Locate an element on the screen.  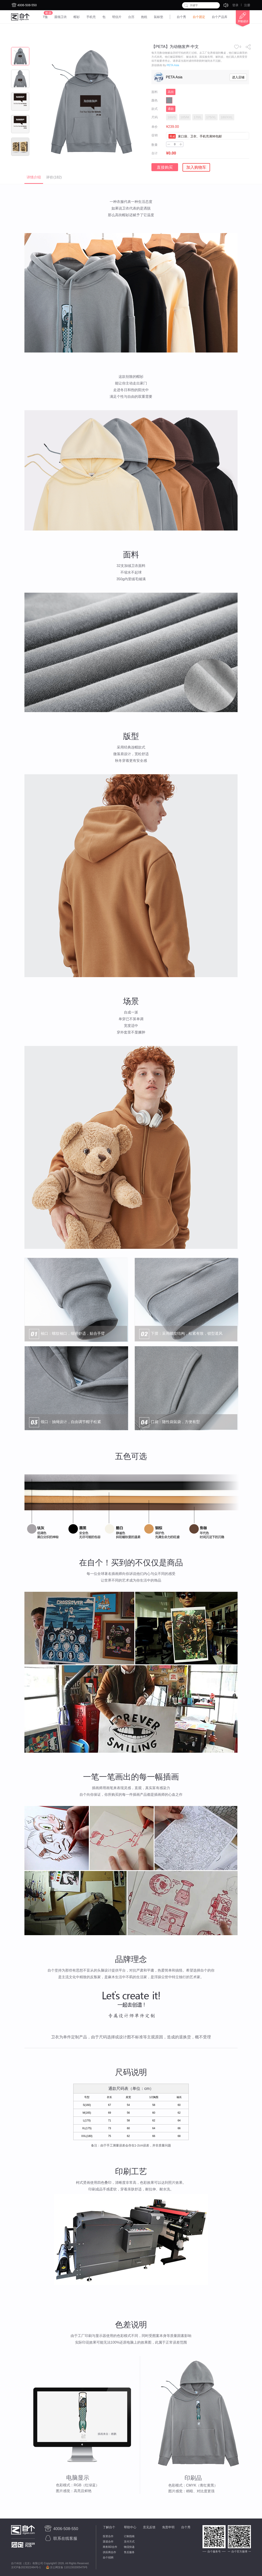
T恤 is located at coordinates (45, 17).